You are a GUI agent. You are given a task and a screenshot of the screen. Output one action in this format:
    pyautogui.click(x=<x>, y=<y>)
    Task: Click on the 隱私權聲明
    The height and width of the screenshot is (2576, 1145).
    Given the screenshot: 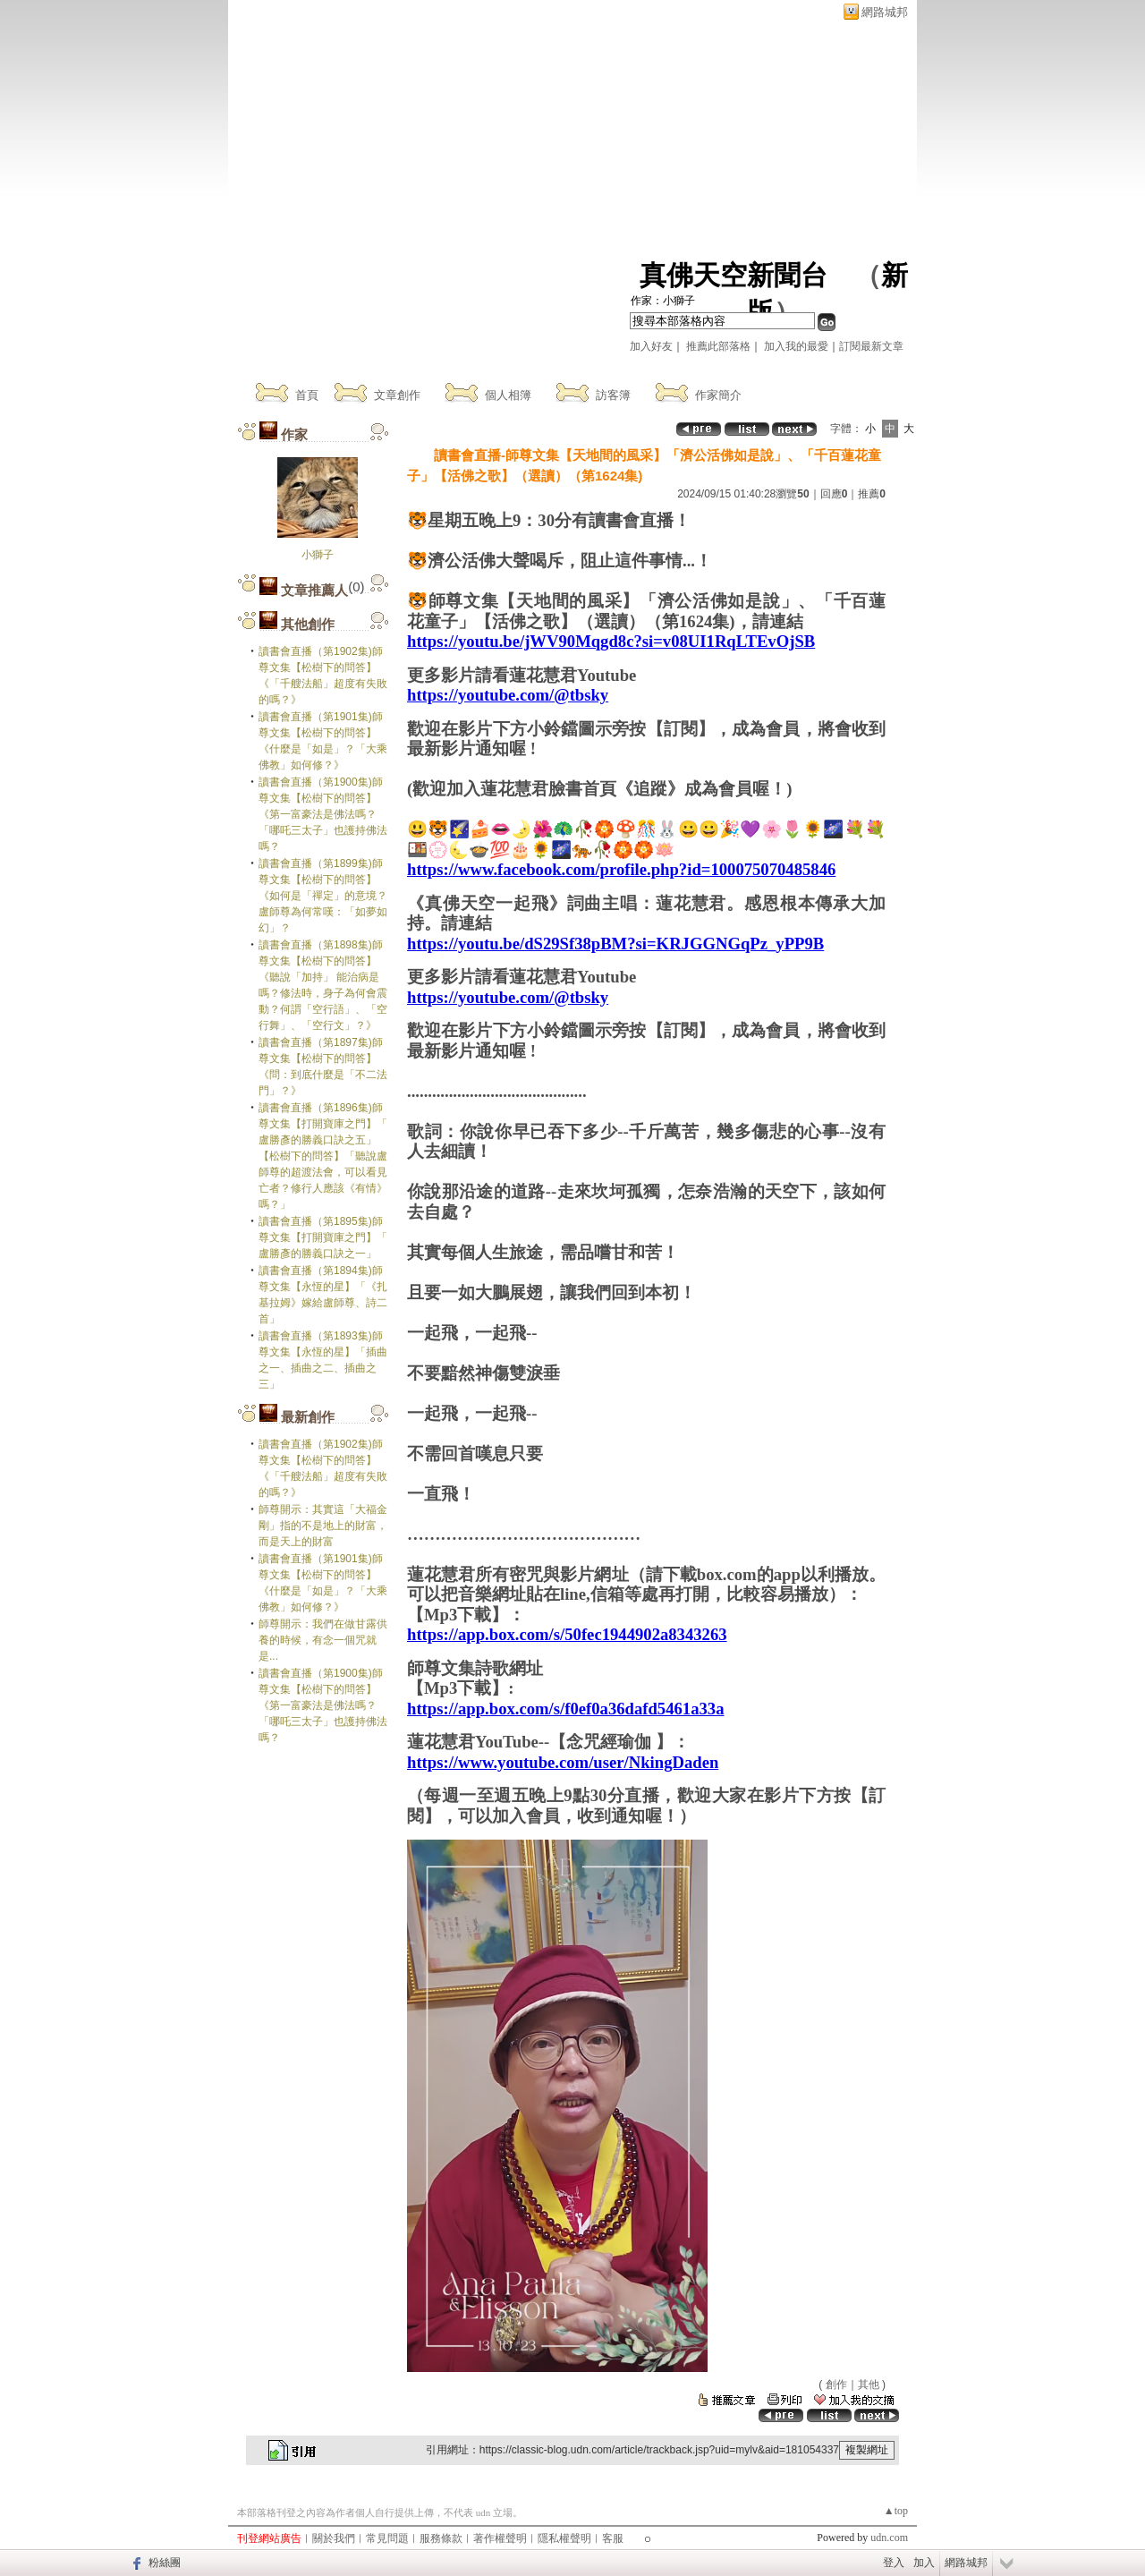 What is the action you would take?
    pyautogui.click(x=564, y=2538)
    